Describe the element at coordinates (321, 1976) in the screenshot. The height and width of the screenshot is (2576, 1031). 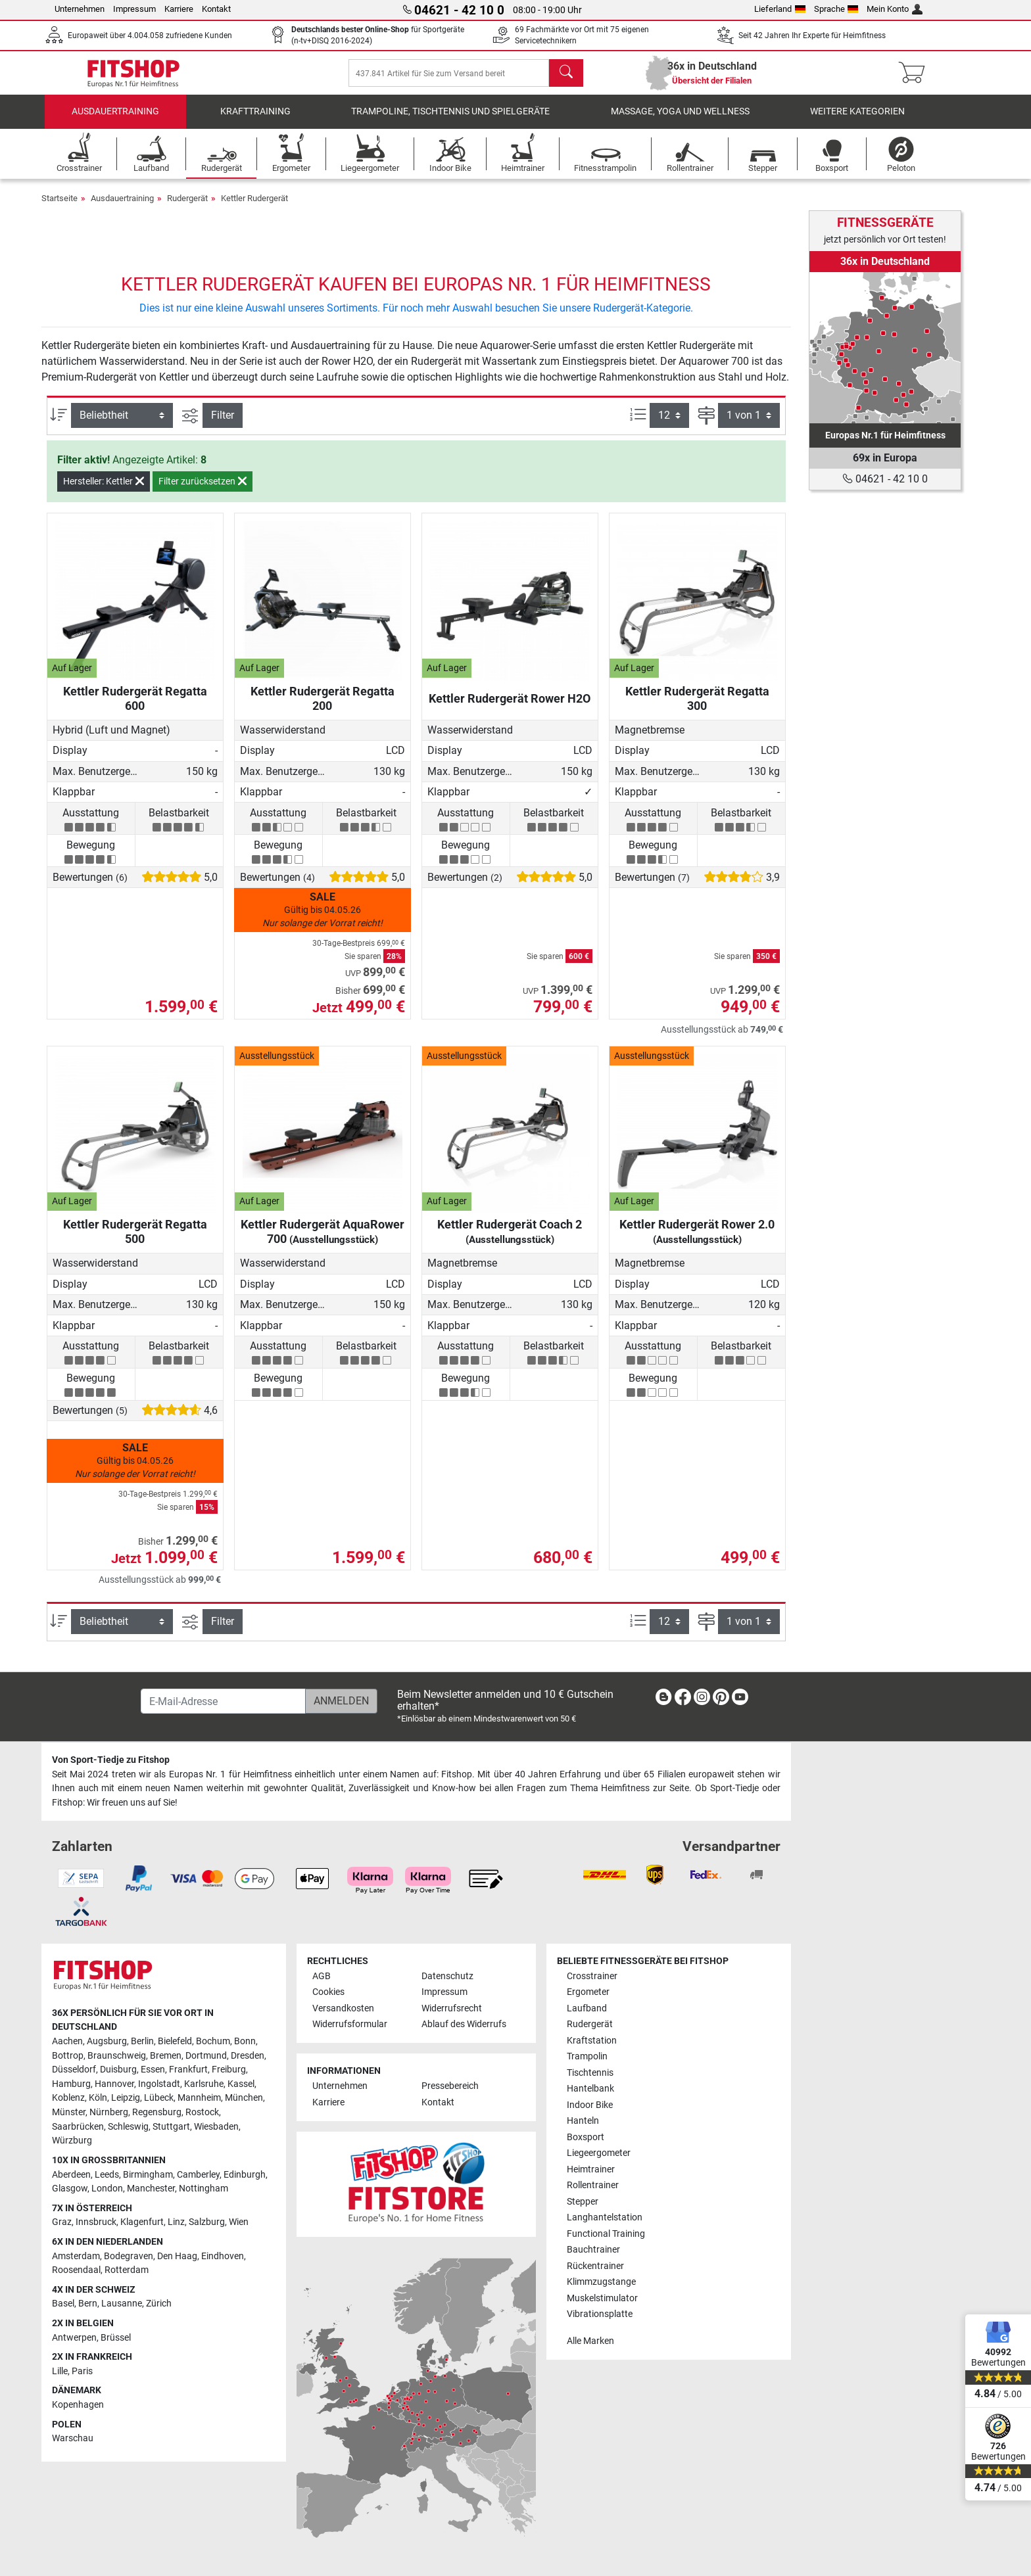
I see `AGB` at that location.